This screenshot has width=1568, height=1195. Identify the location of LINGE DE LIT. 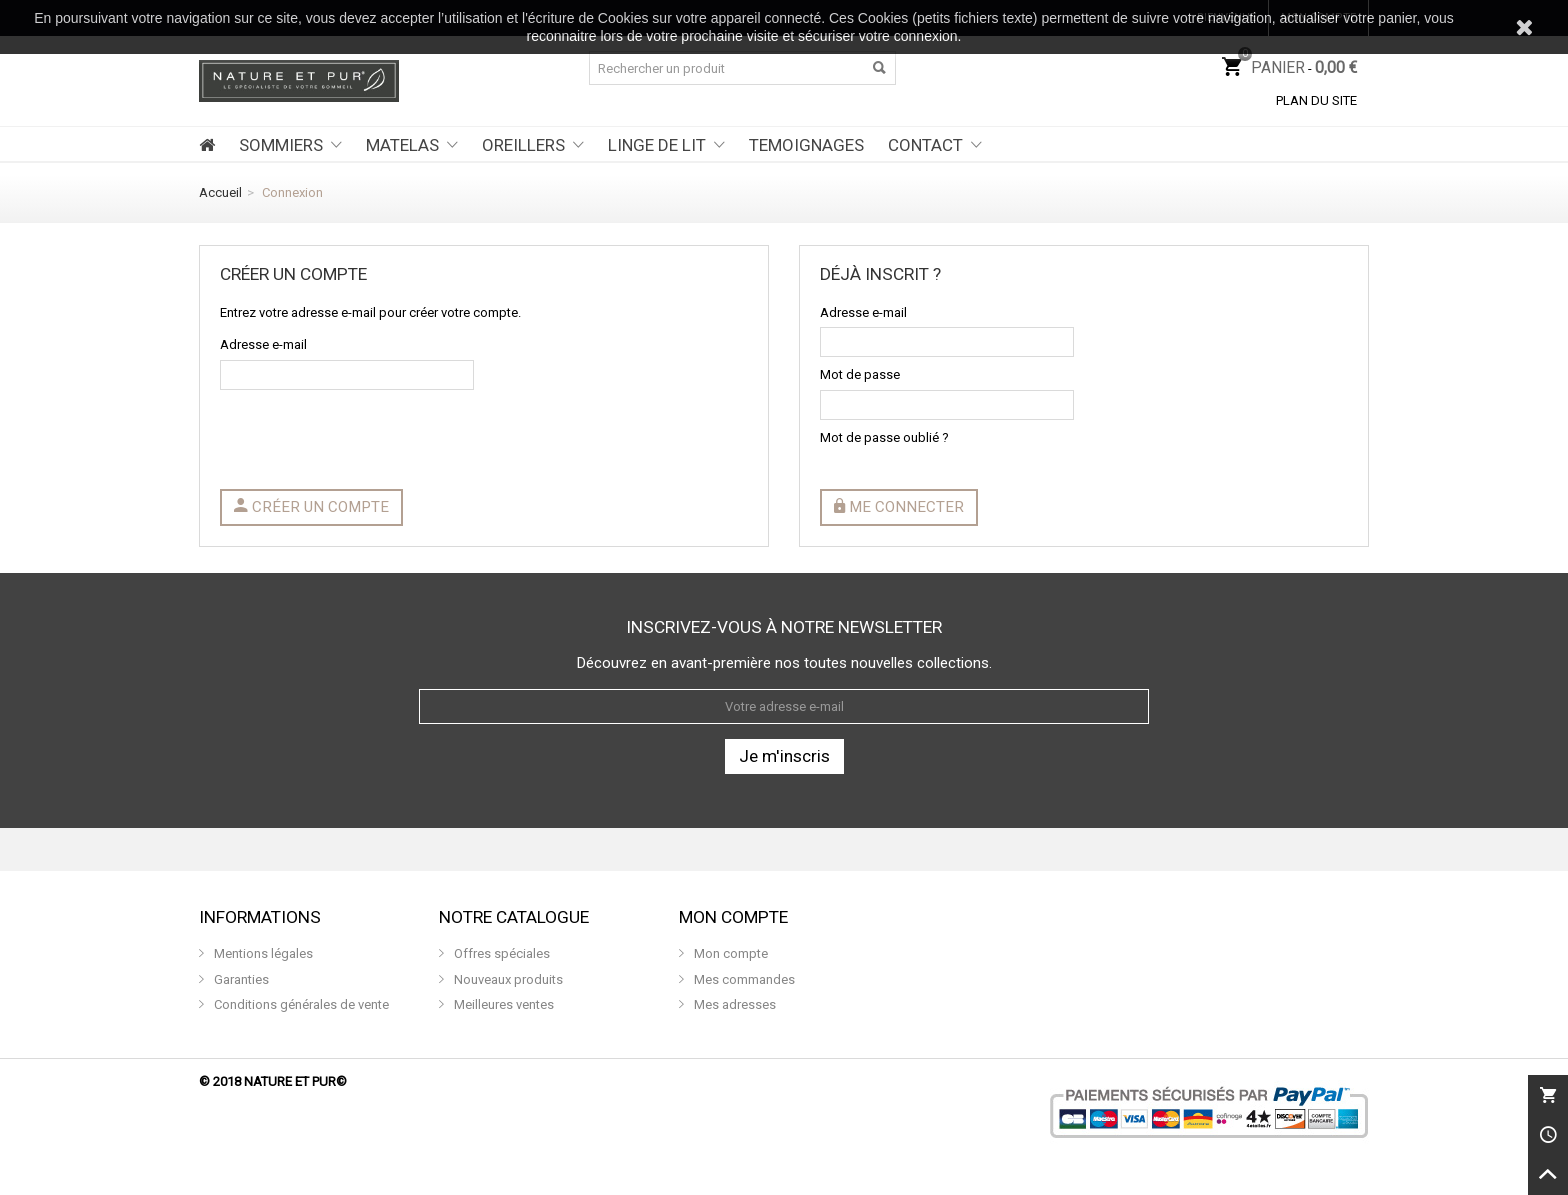
(657, 145).